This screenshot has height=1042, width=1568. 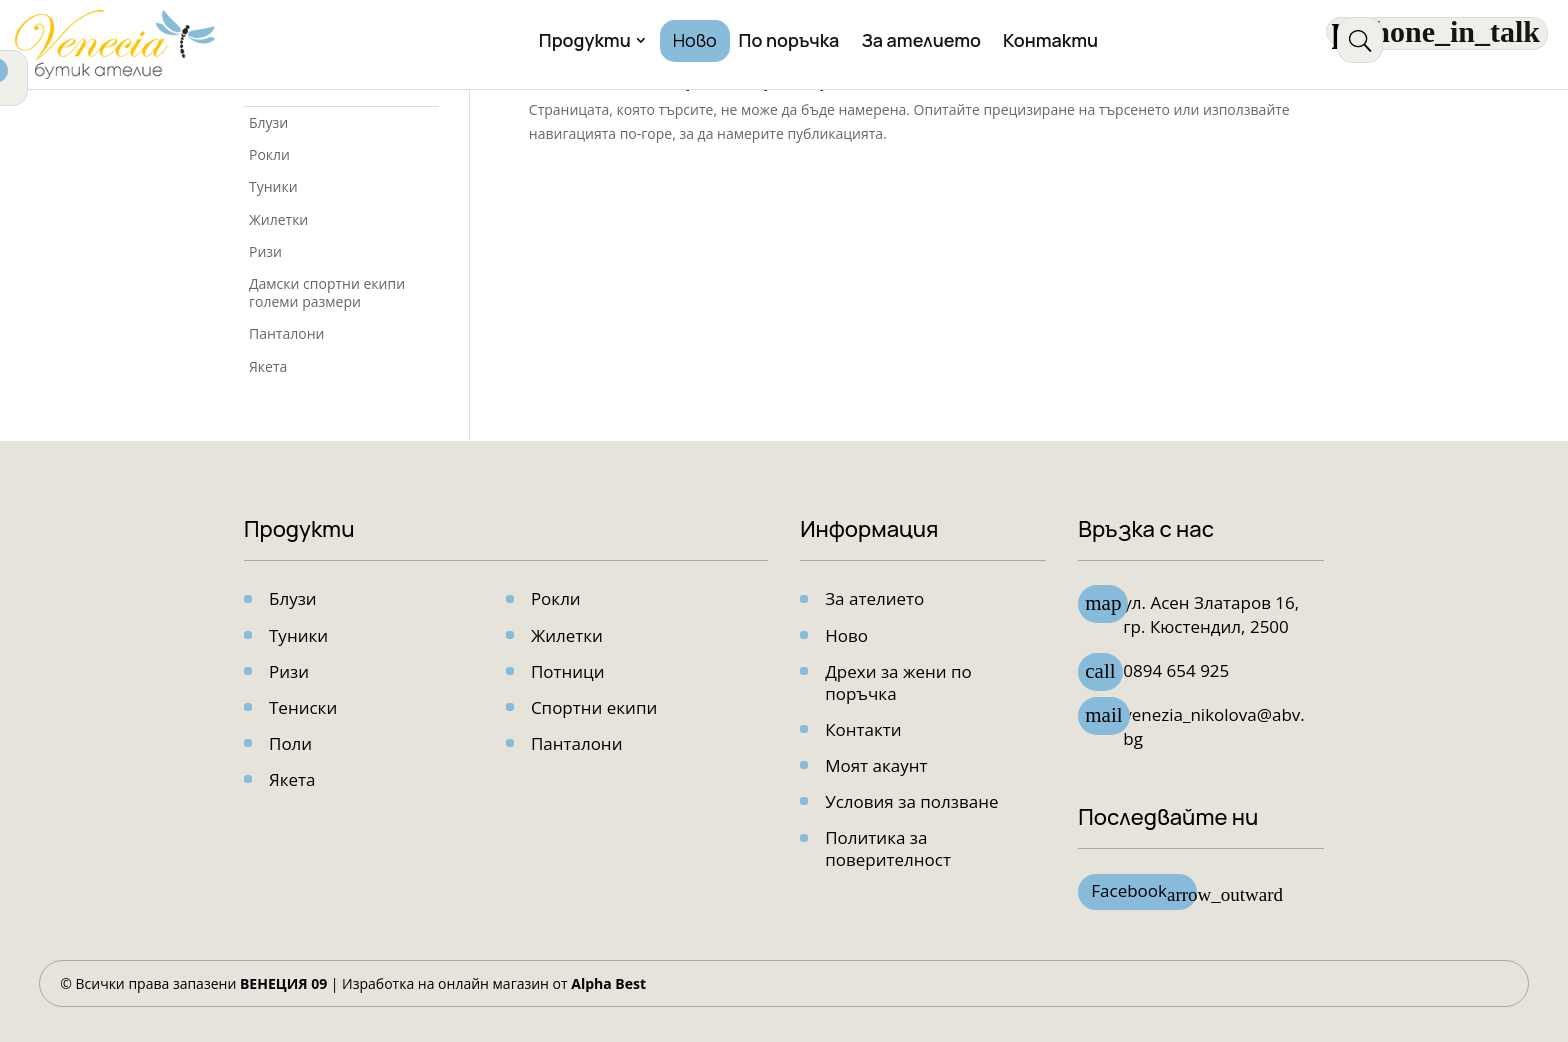 I want to click on Рокли, so click(x=269, y=154).